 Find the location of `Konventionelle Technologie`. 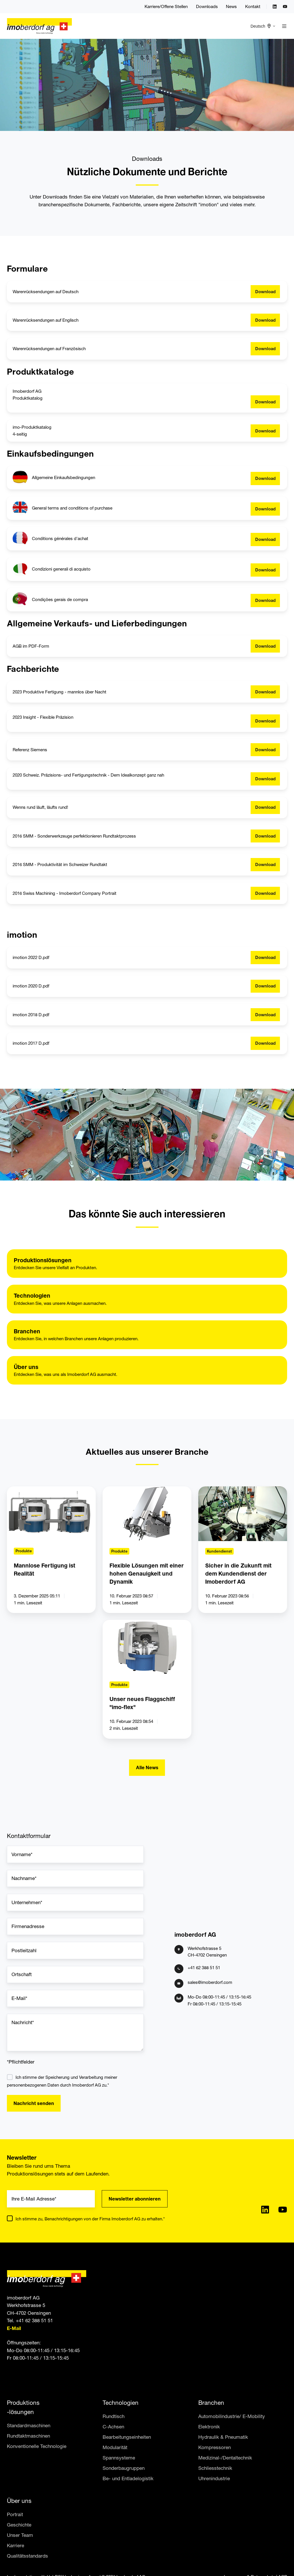

Konventionelle Technologie is located at coordinates (36, 2446).